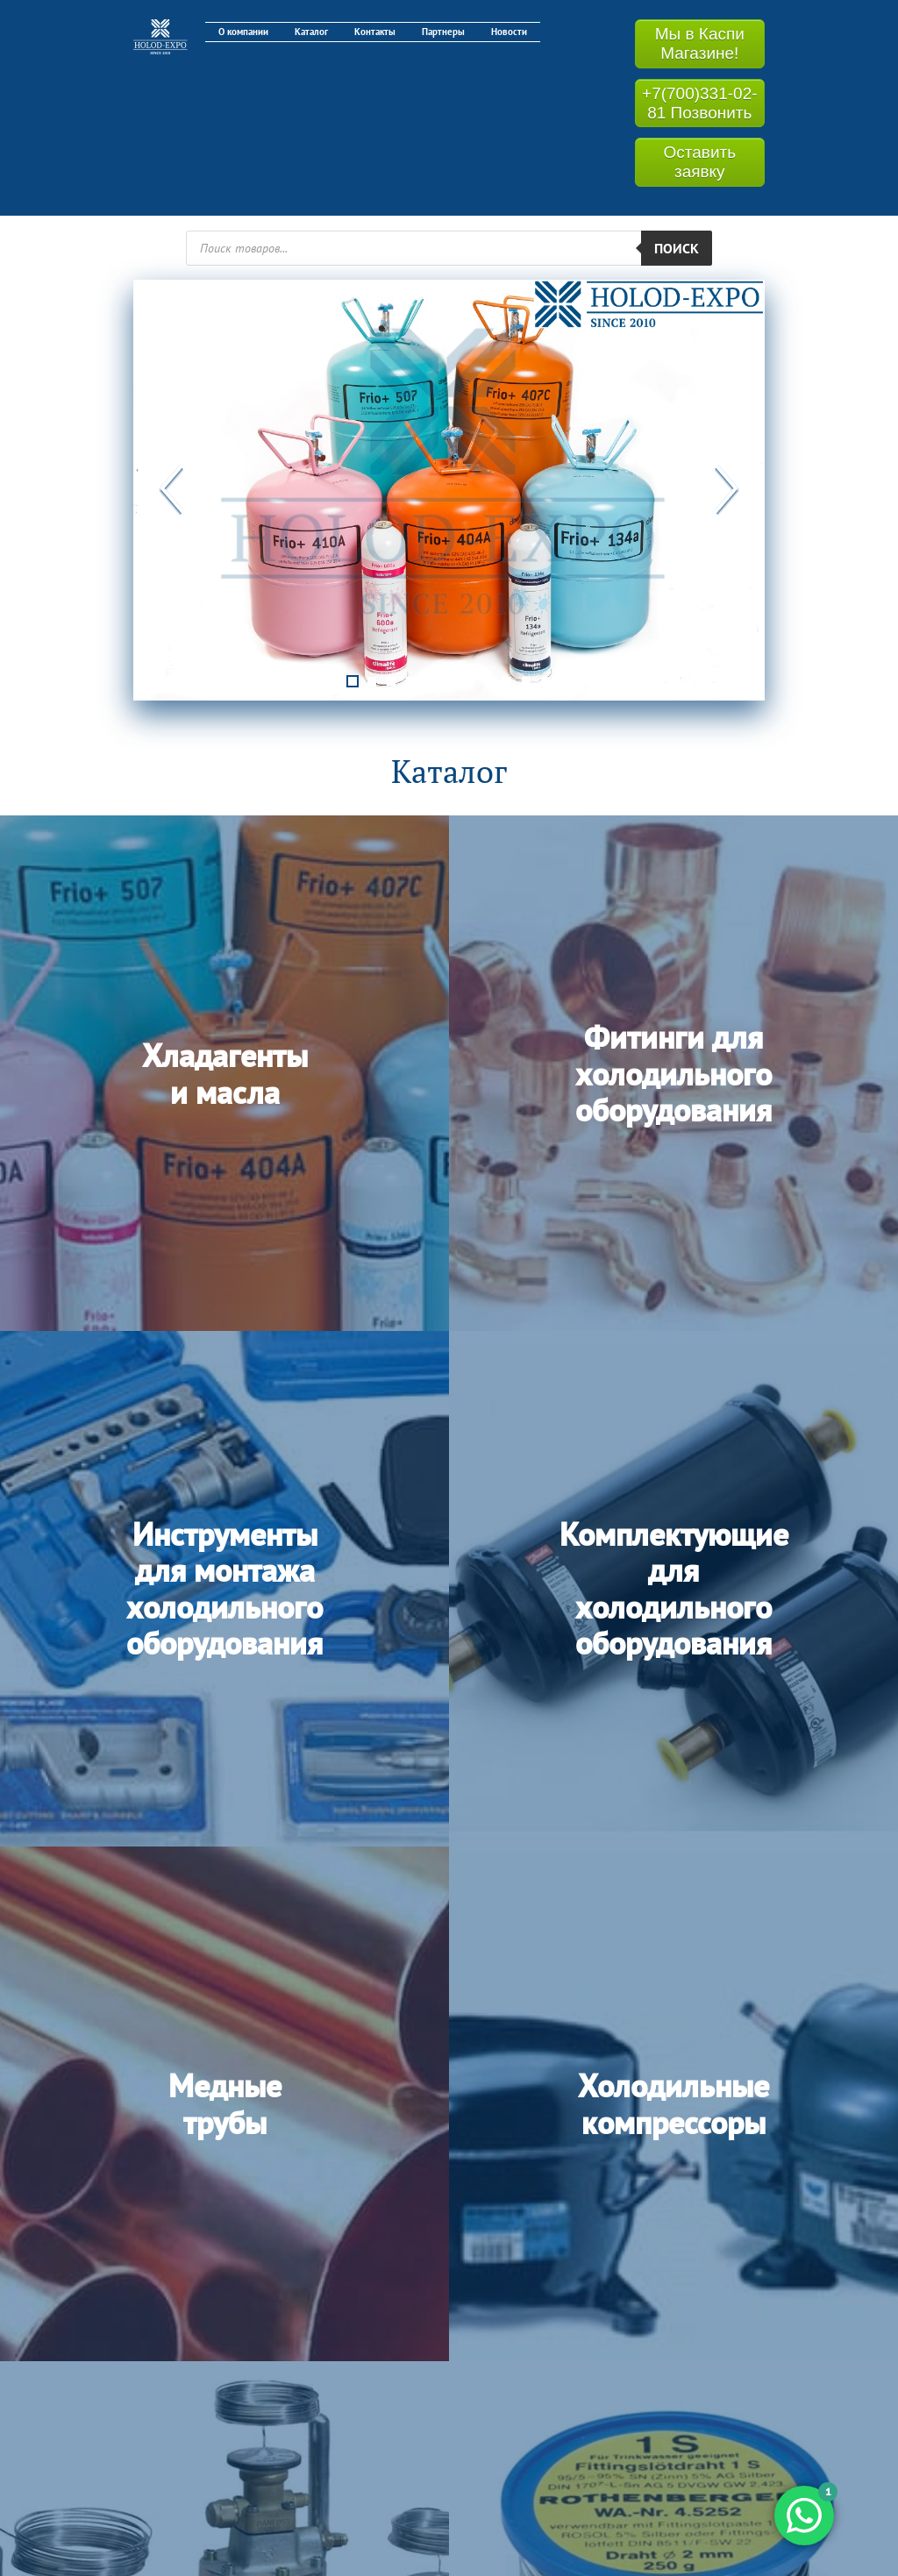  What do you see at coordinates (699, 162) in the screenshot?
I see `Оставить заявку` at bounding box center [699, 162].